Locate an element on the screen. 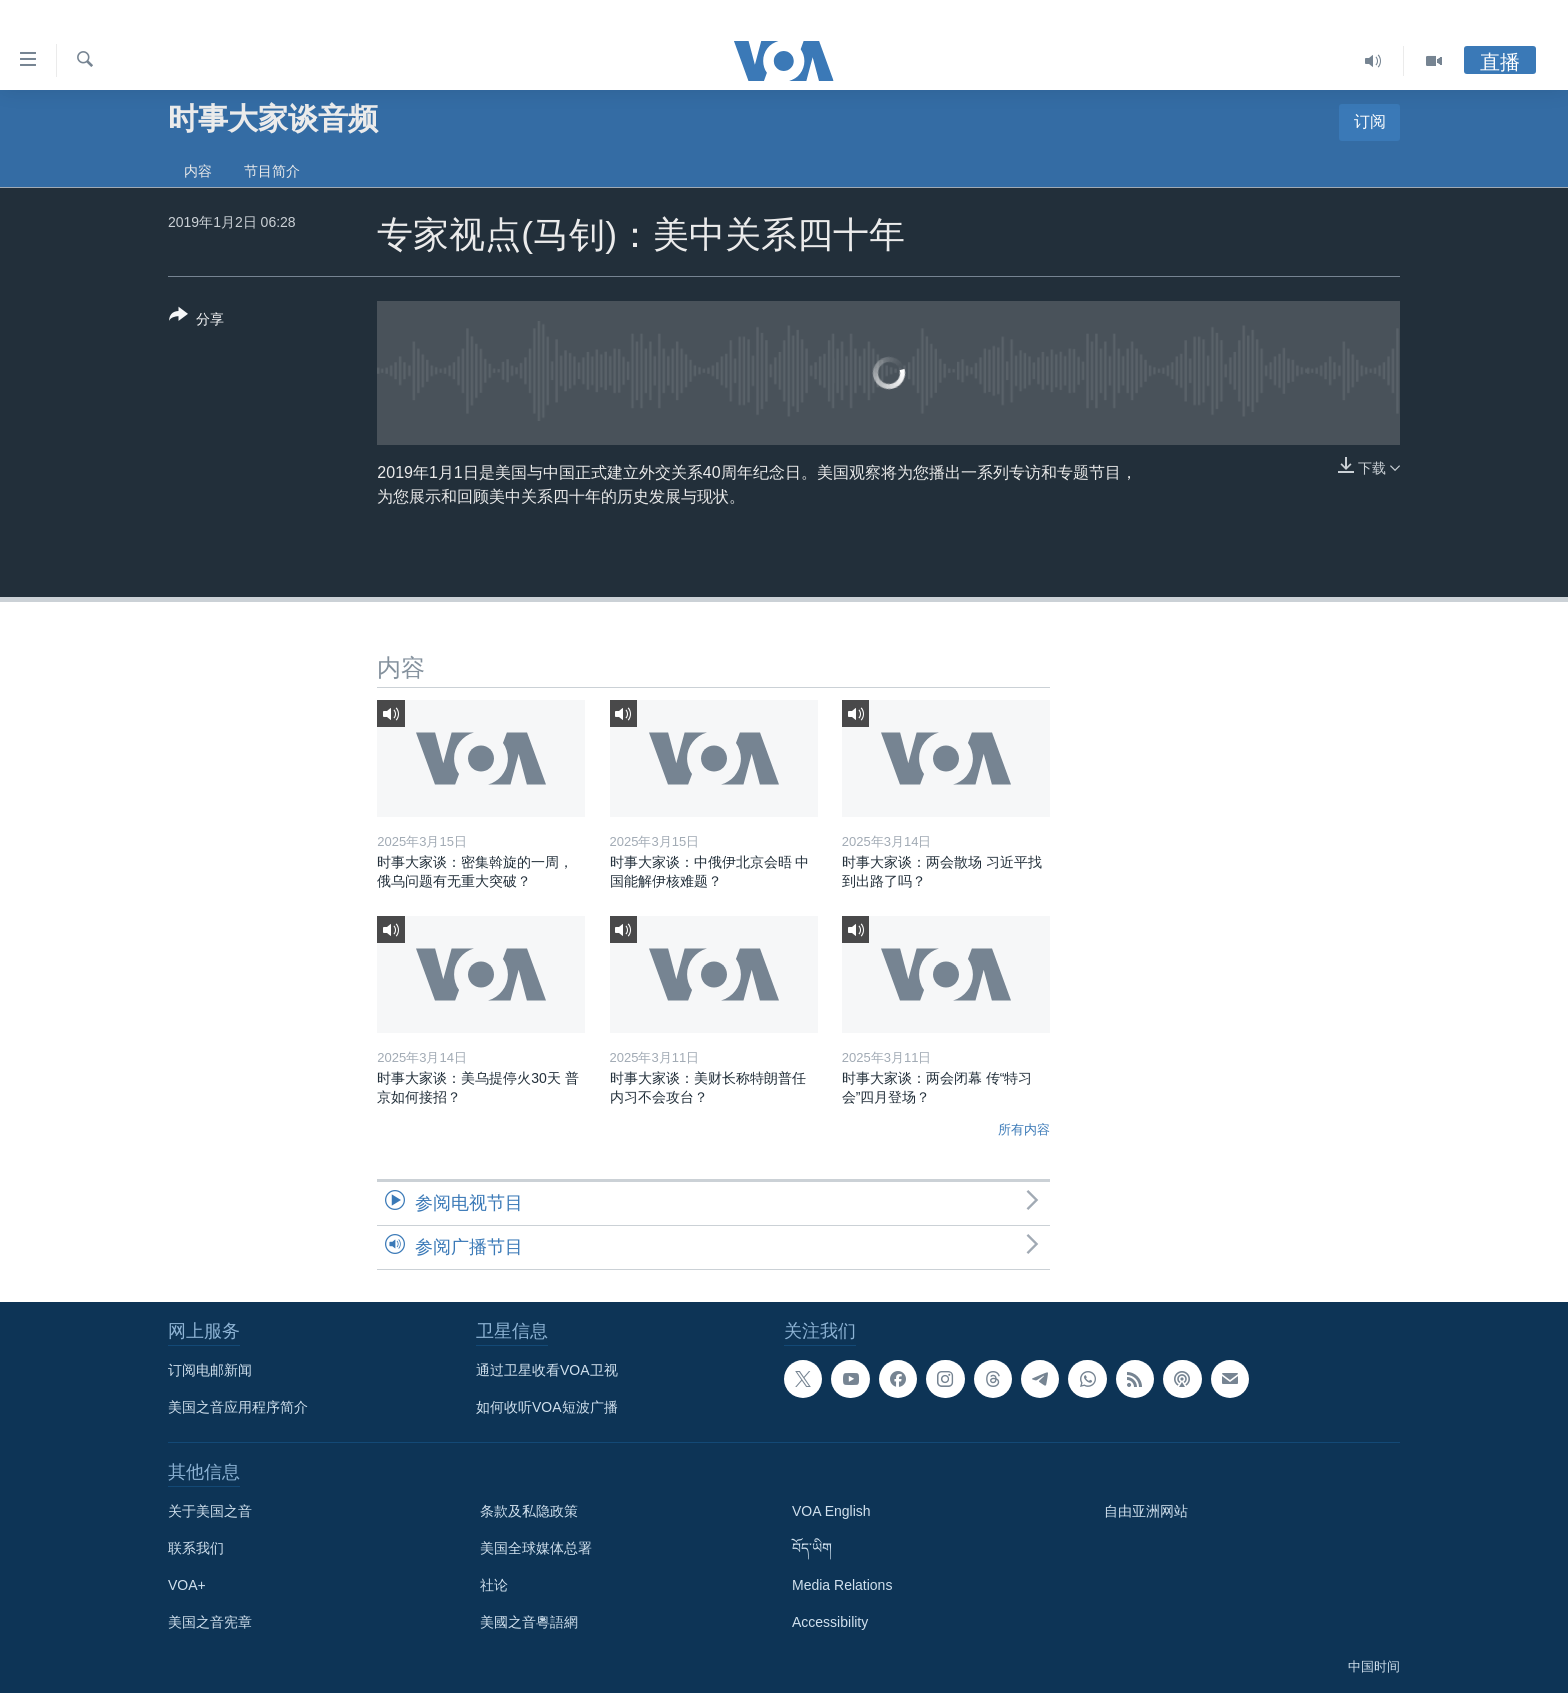  内容 is located at coordinates (198, 171).